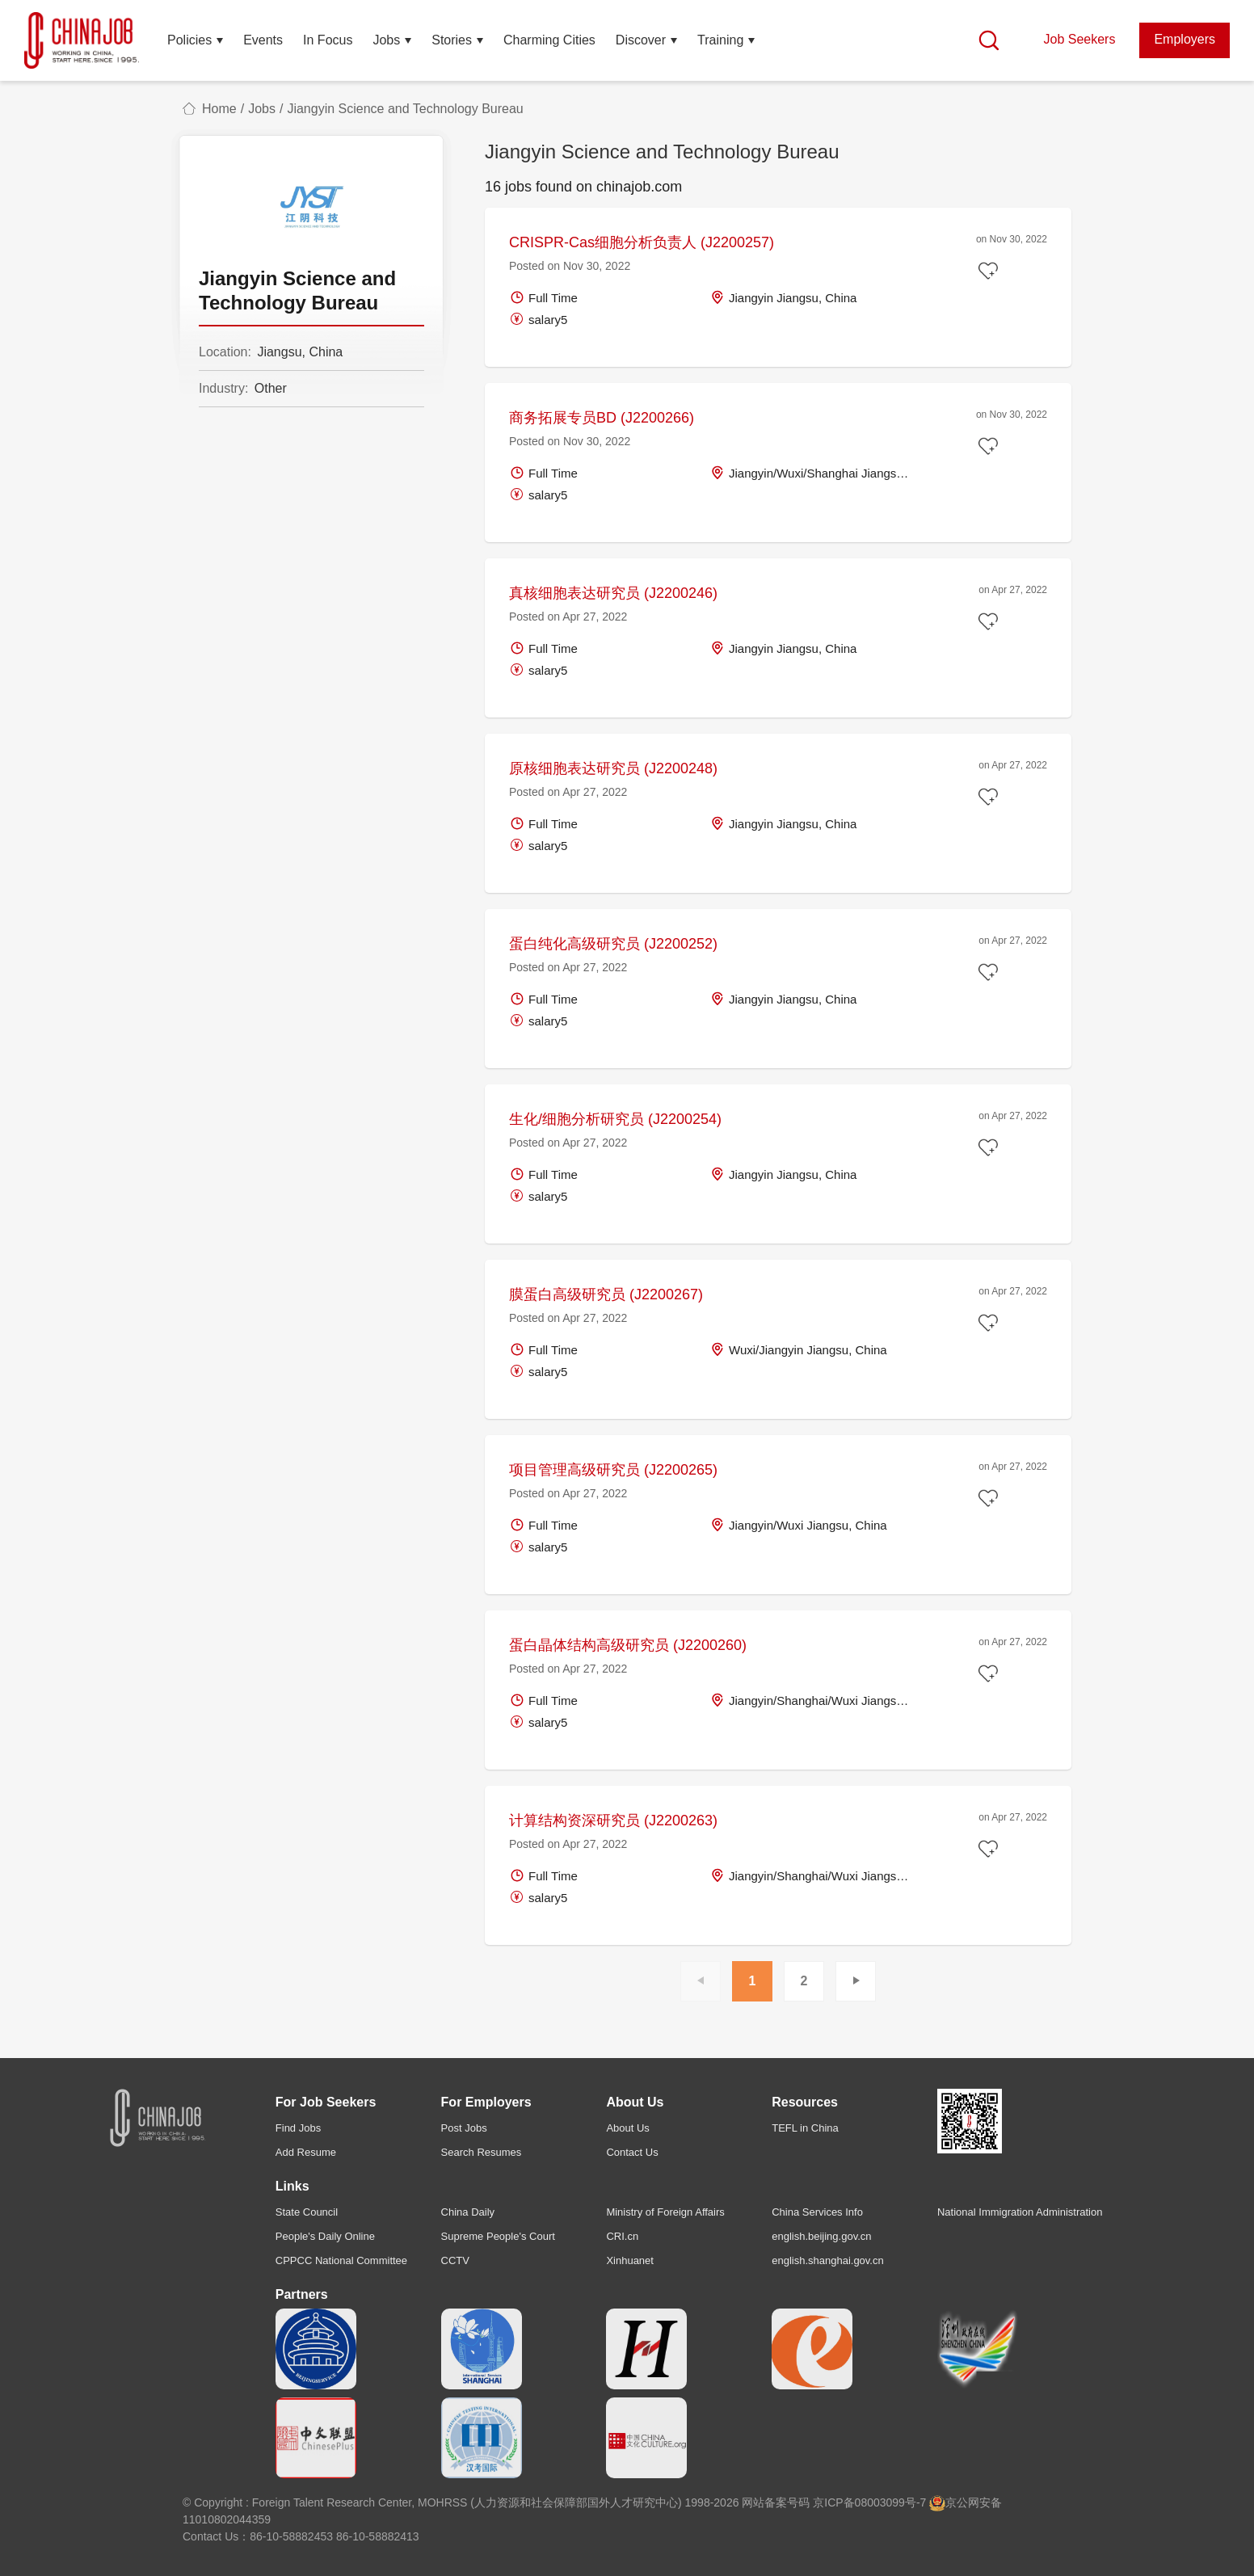  I want to click on Find Jobs, so click(298, 2128).